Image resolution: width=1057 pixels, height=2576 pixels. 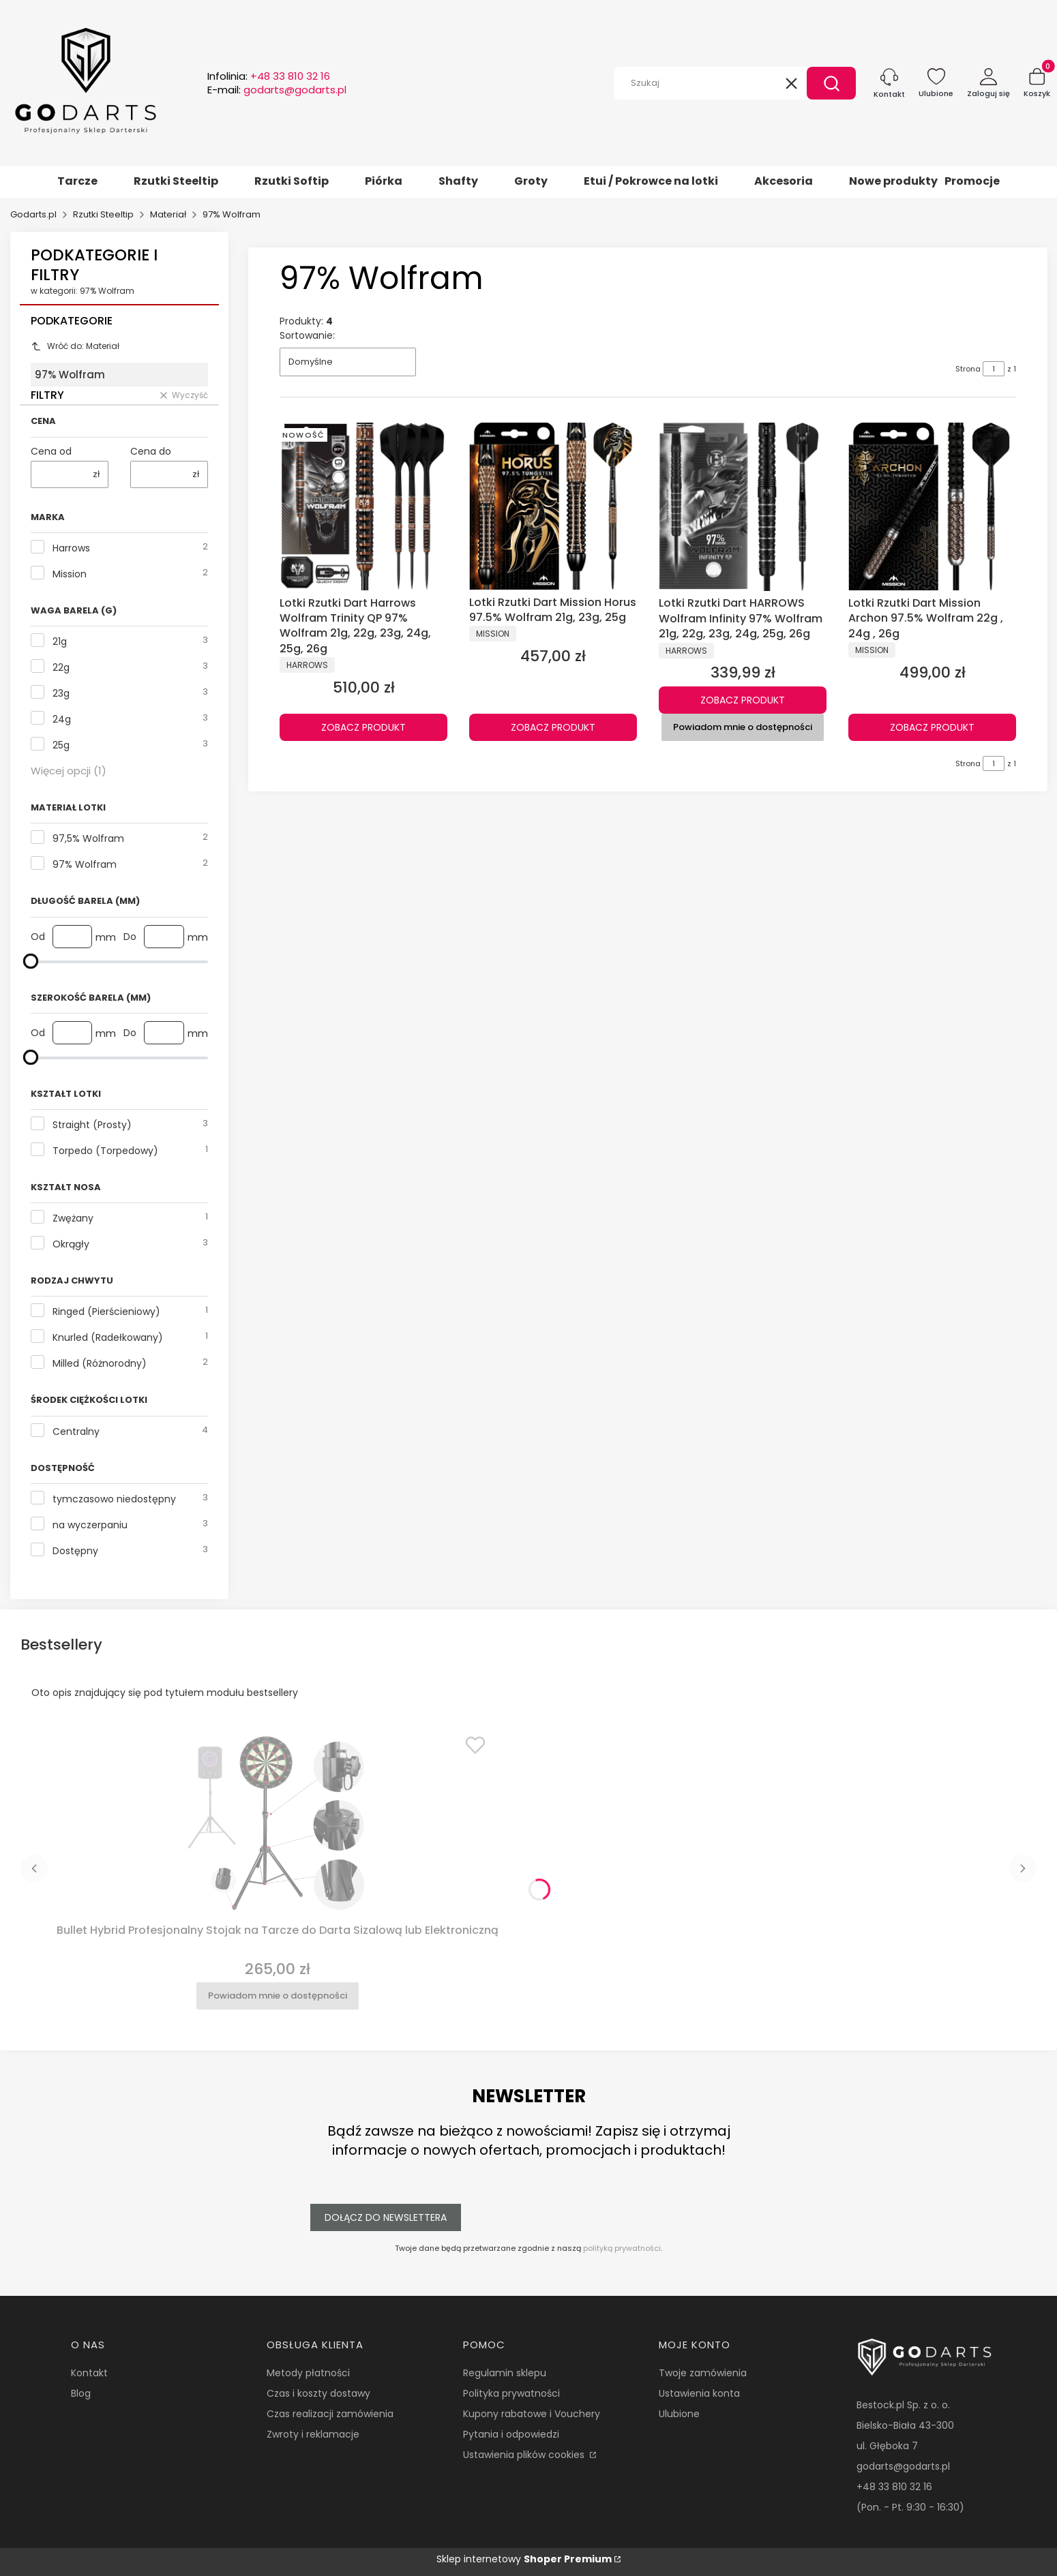 What do you see at coordinates (129, 936) in the screenshot?
I see `Do` at bounding box center [129, 936].